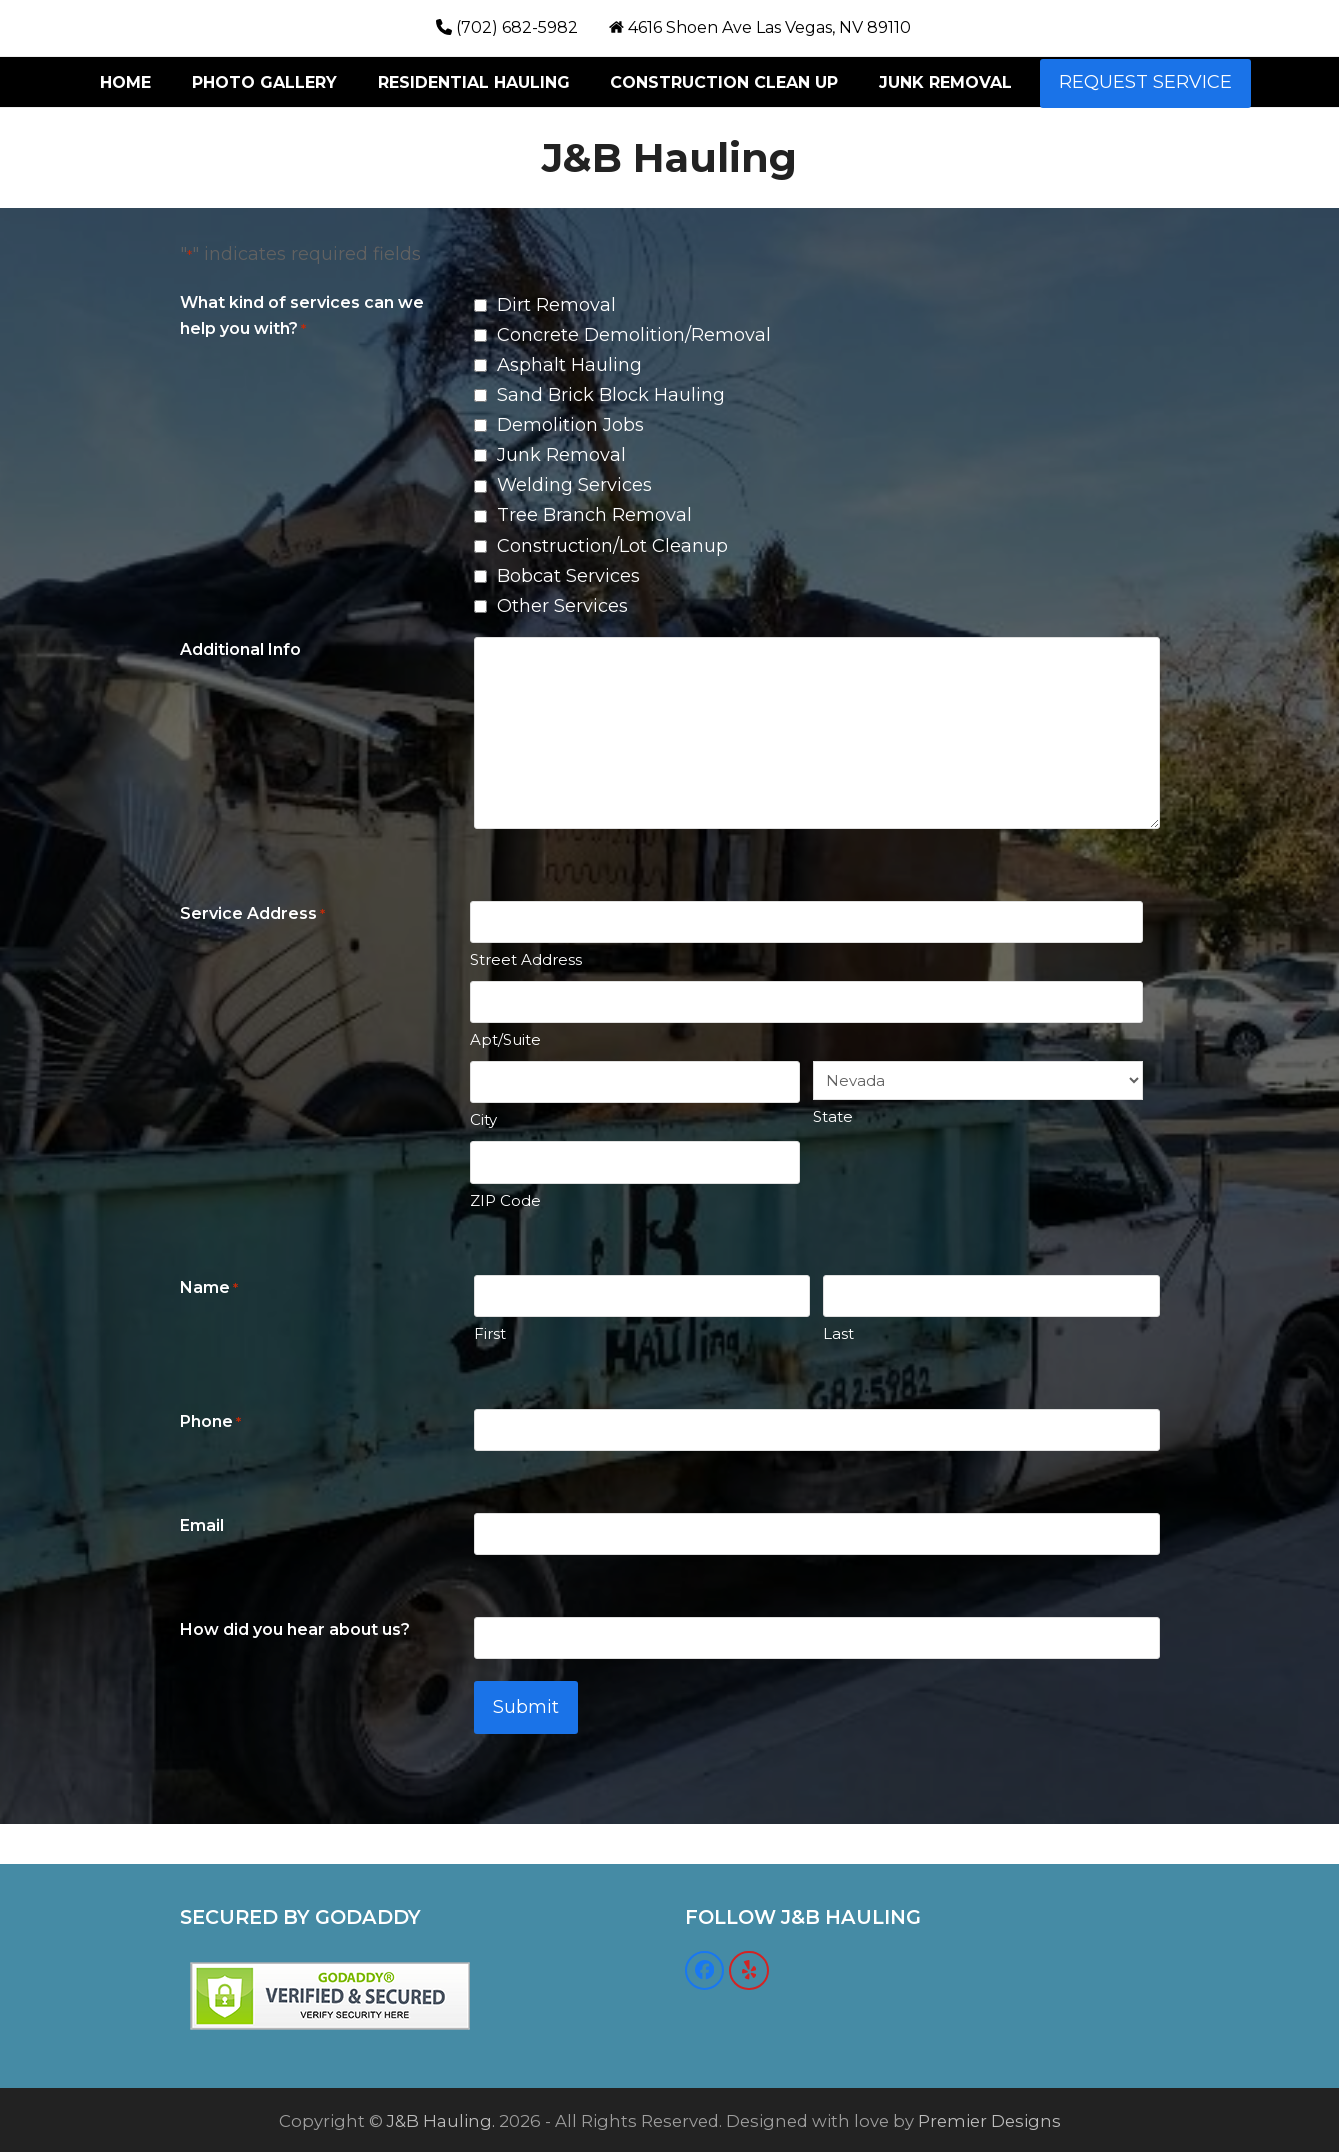 The image size is (1339, 2152). What do you see at coordinates (556, 305) in the screenshot?
I see `Dirt Removal` at bounding box center [556, 305].